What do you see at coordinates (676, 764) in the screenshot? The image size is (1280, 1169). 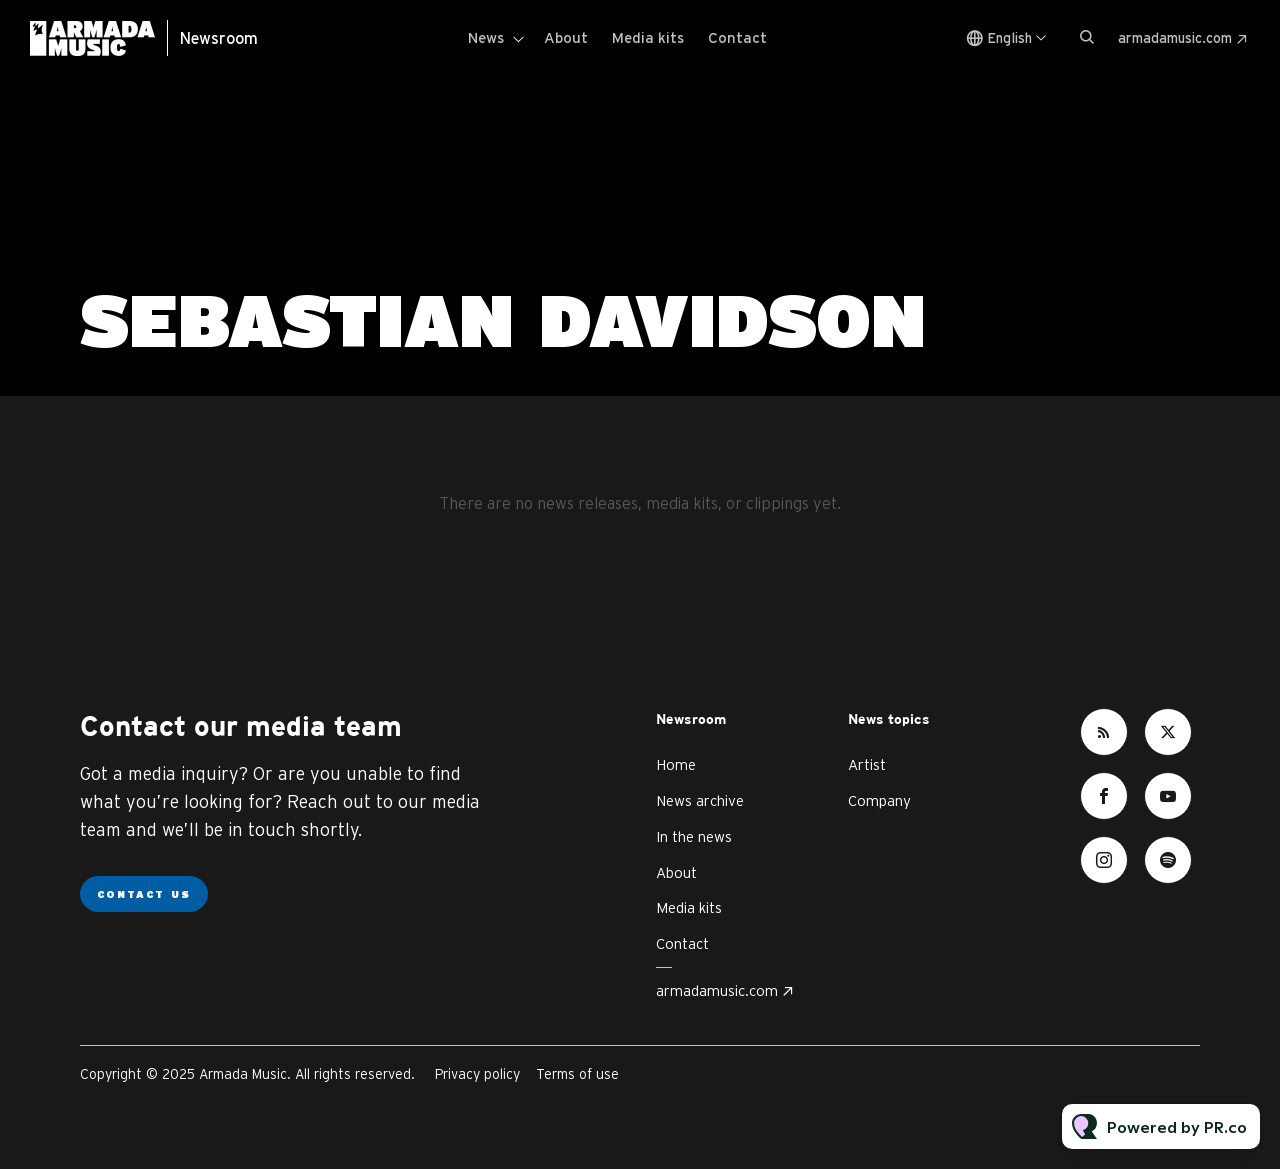 I see `Home` at bounding box center [676, 764].